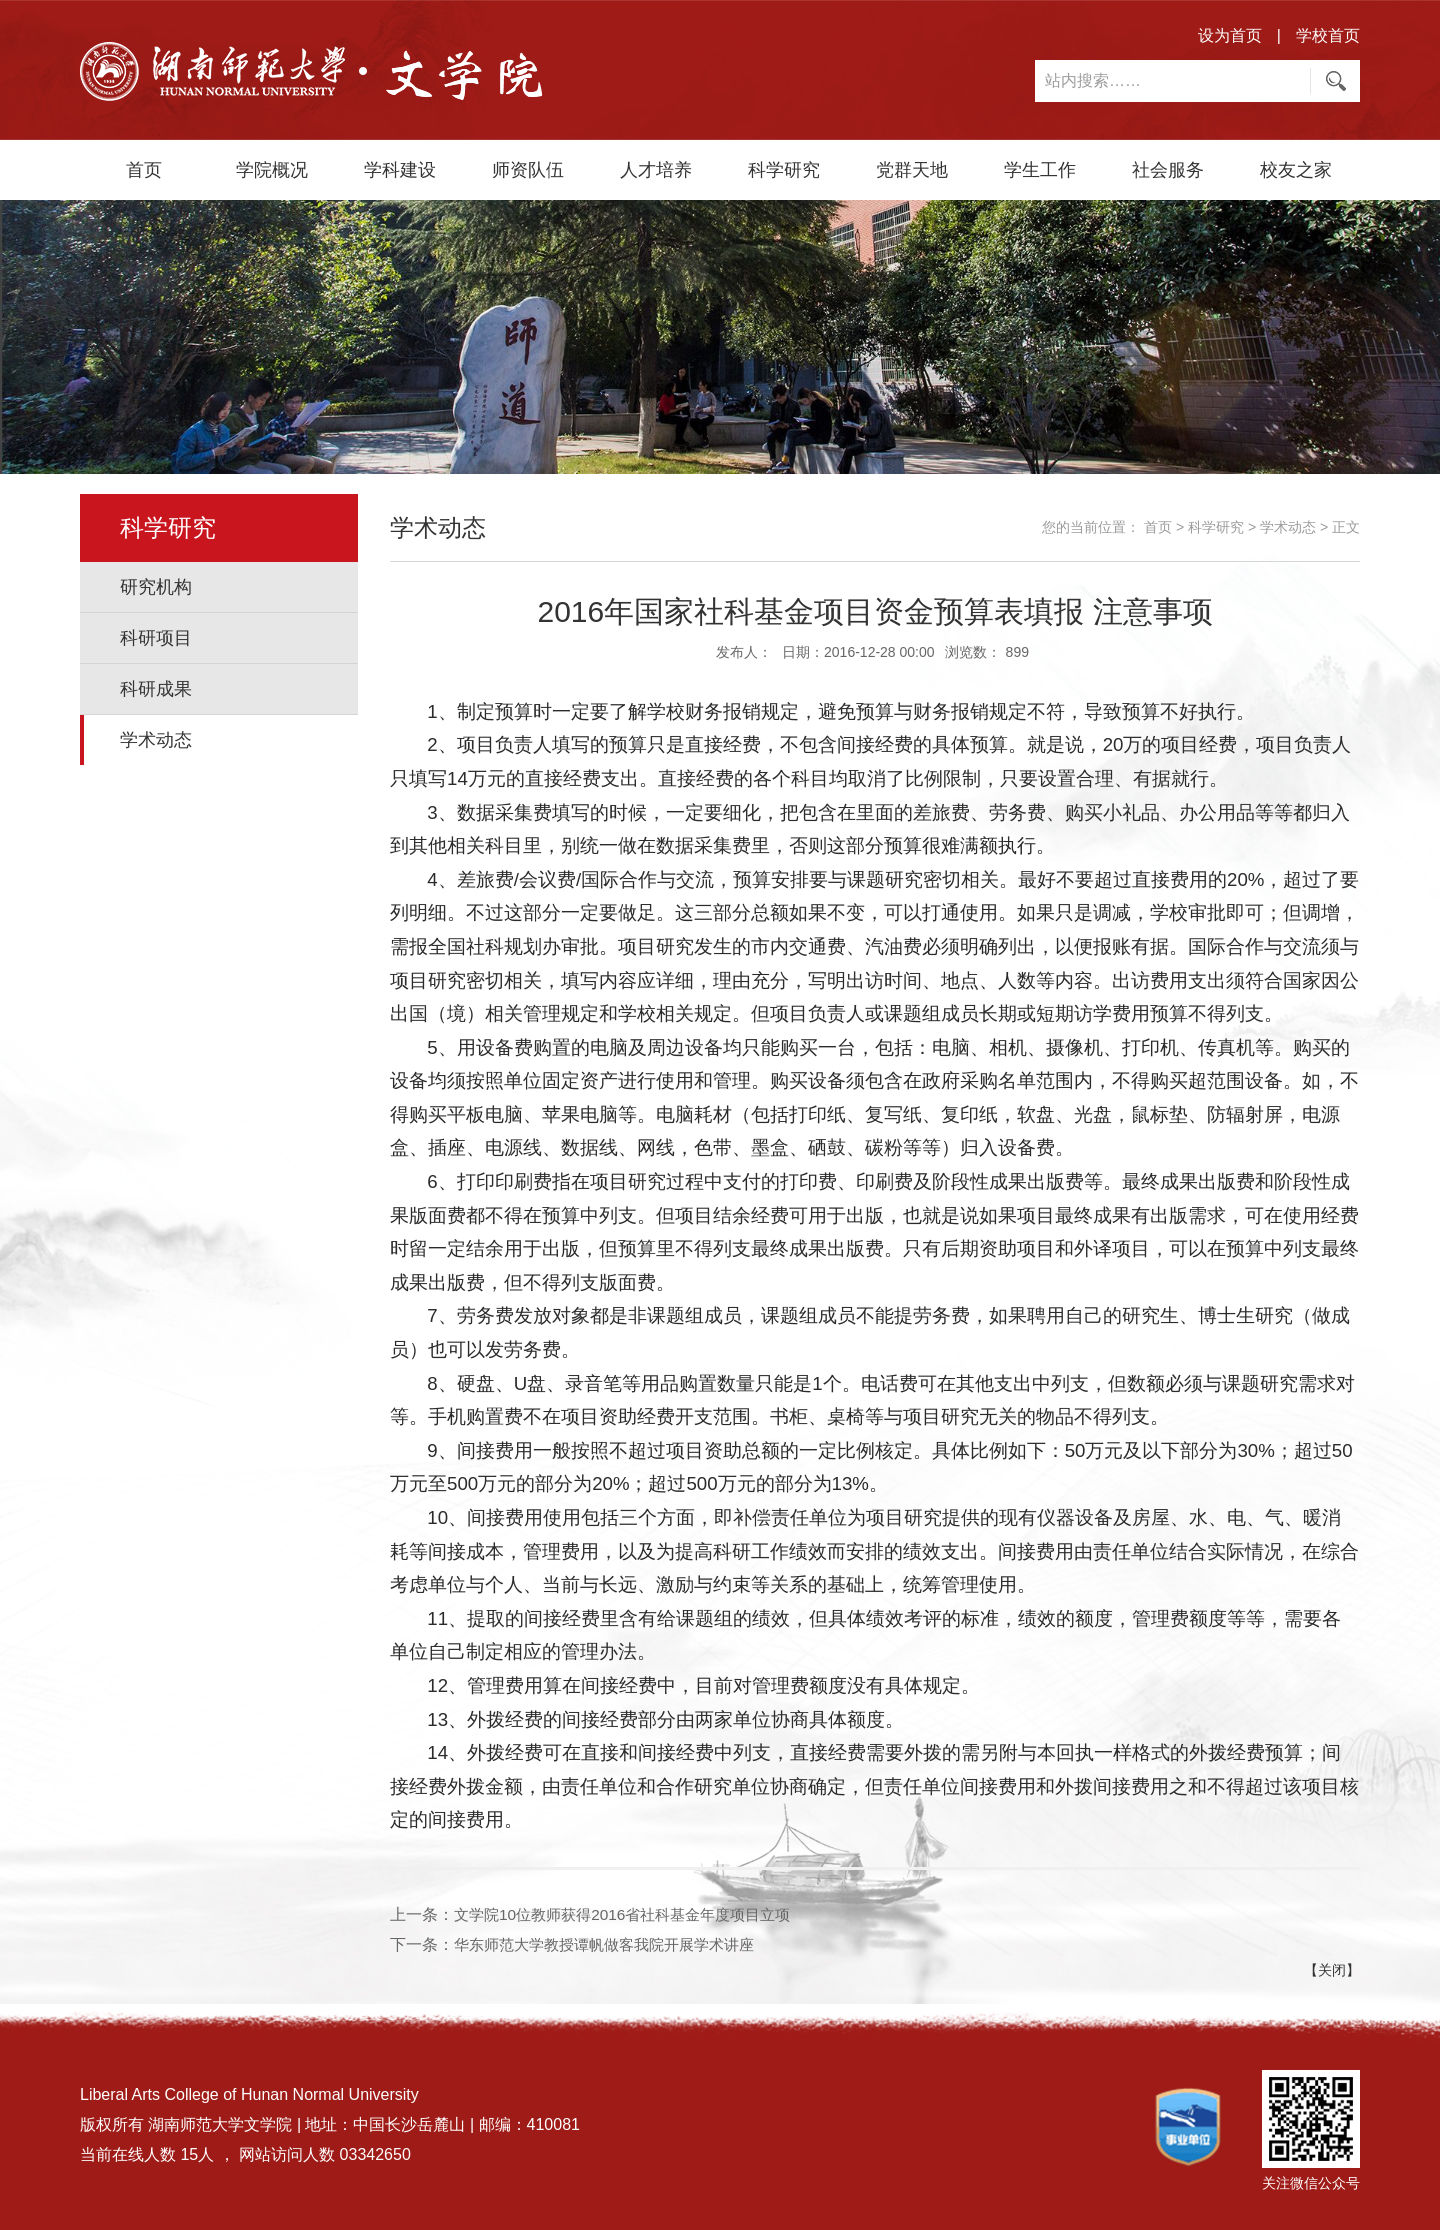  I want to click on 设为首页, so click(1230, 35).